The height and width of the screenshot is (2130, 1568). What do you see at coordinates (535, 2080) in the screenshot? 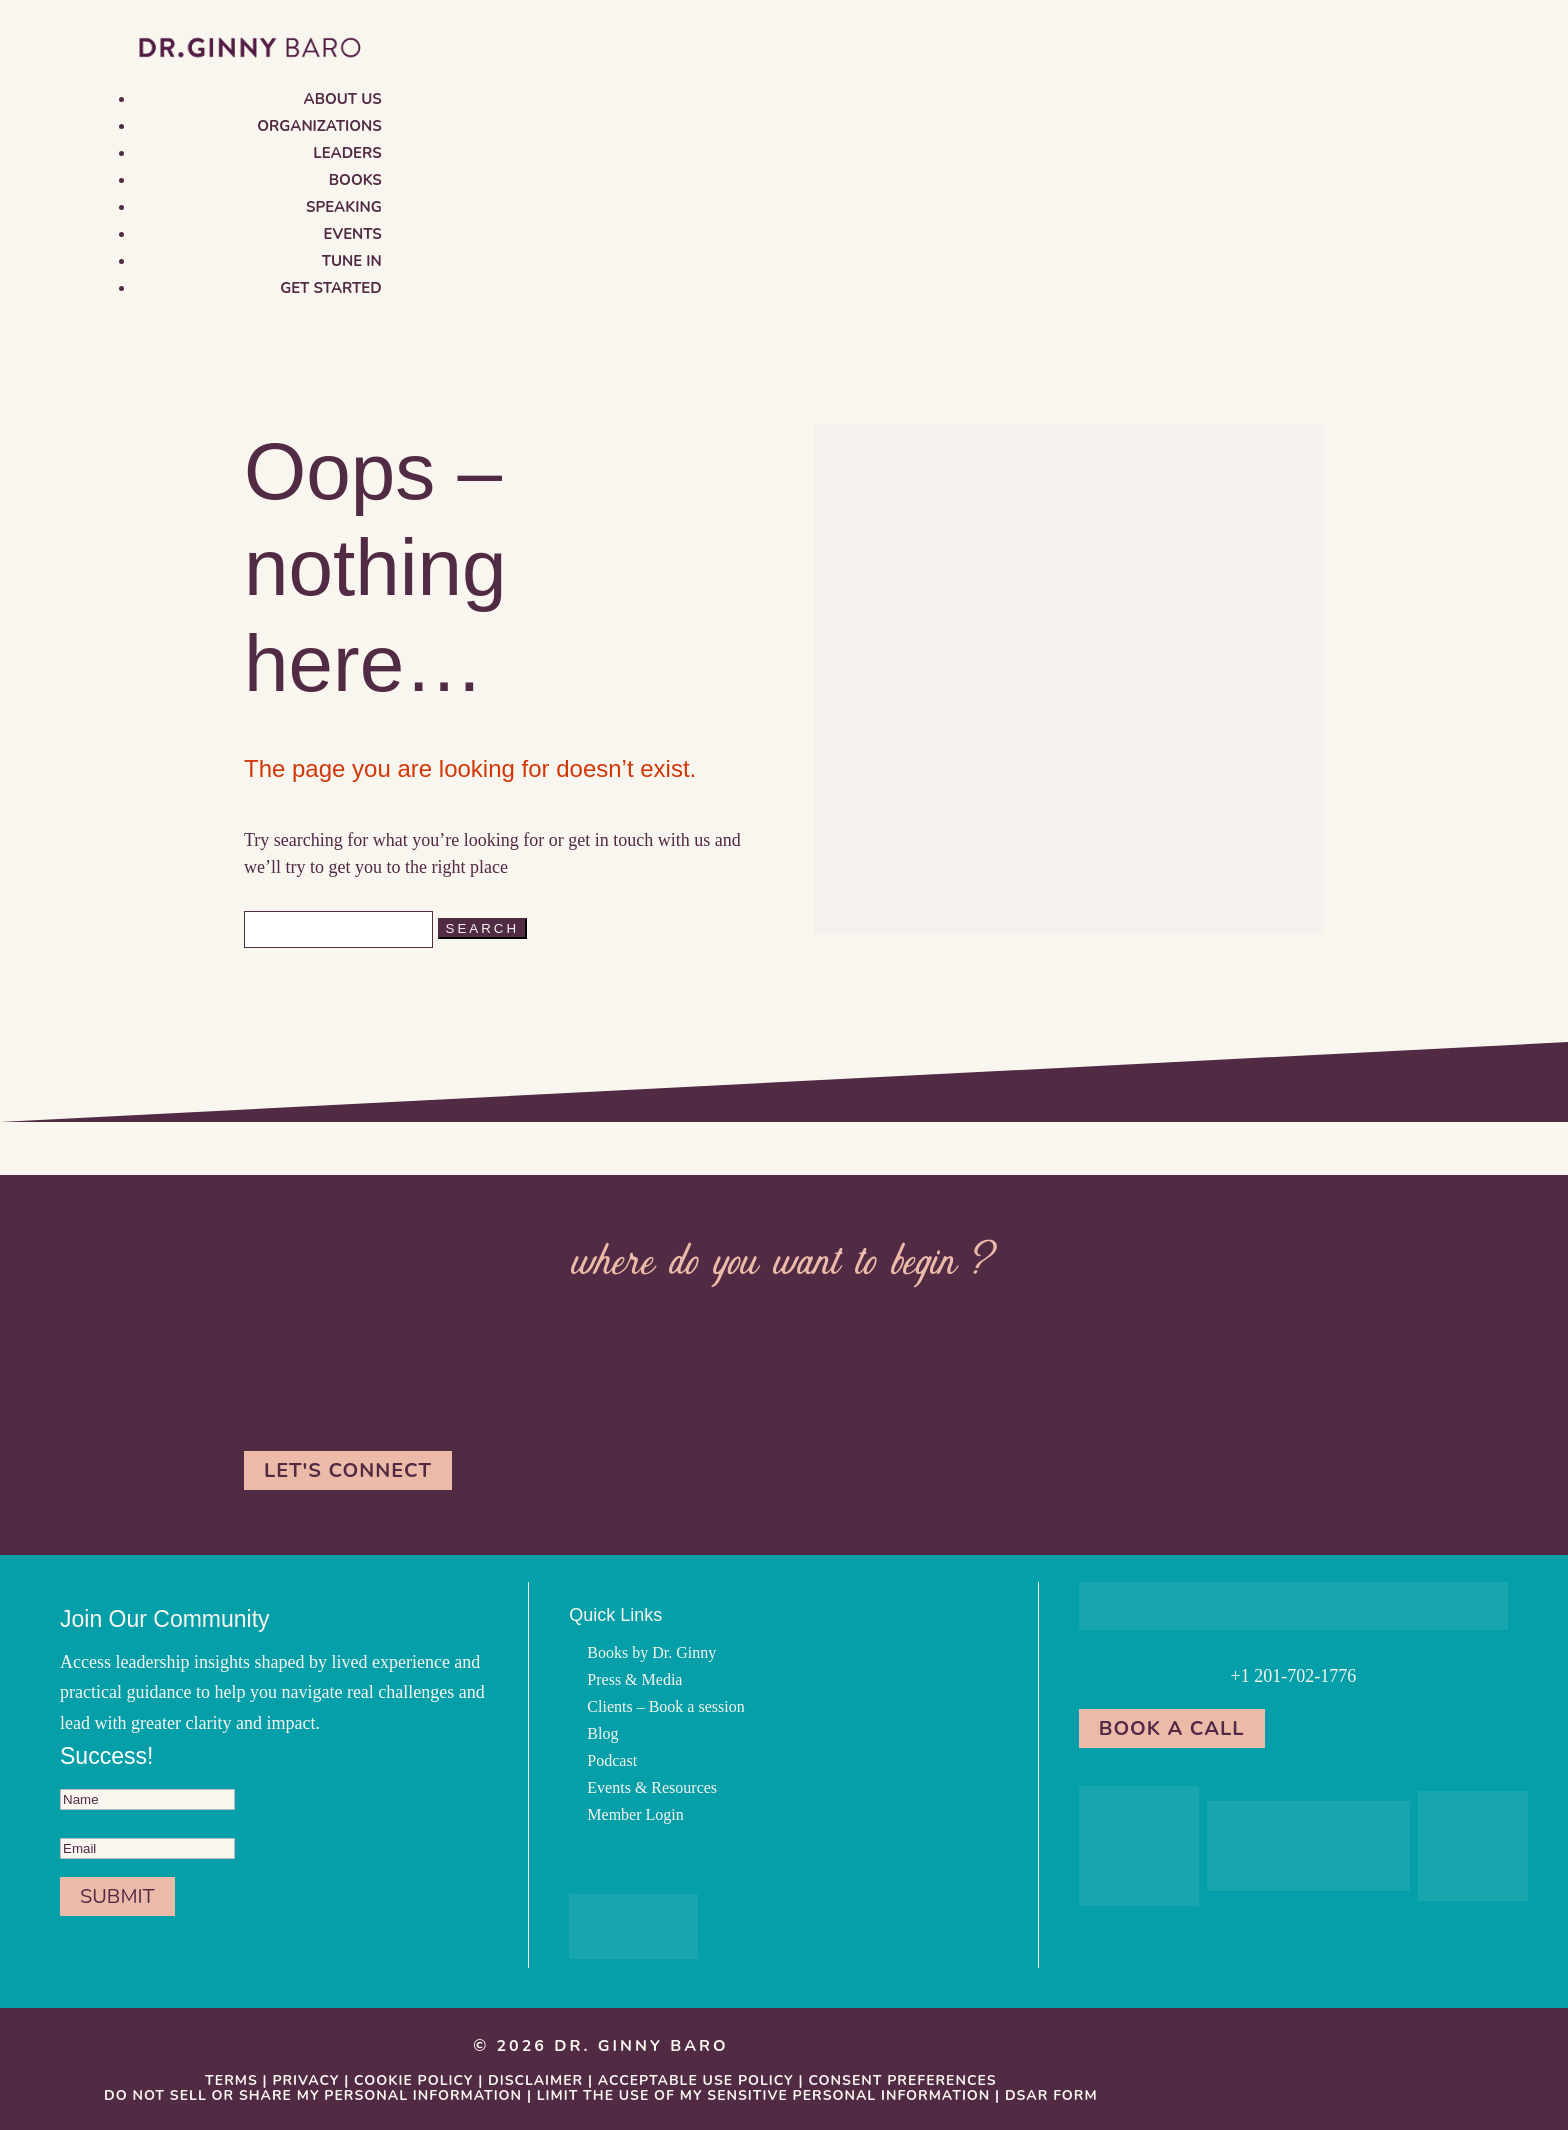
I see `Disclaimer` at bounding box center [535, 2080].